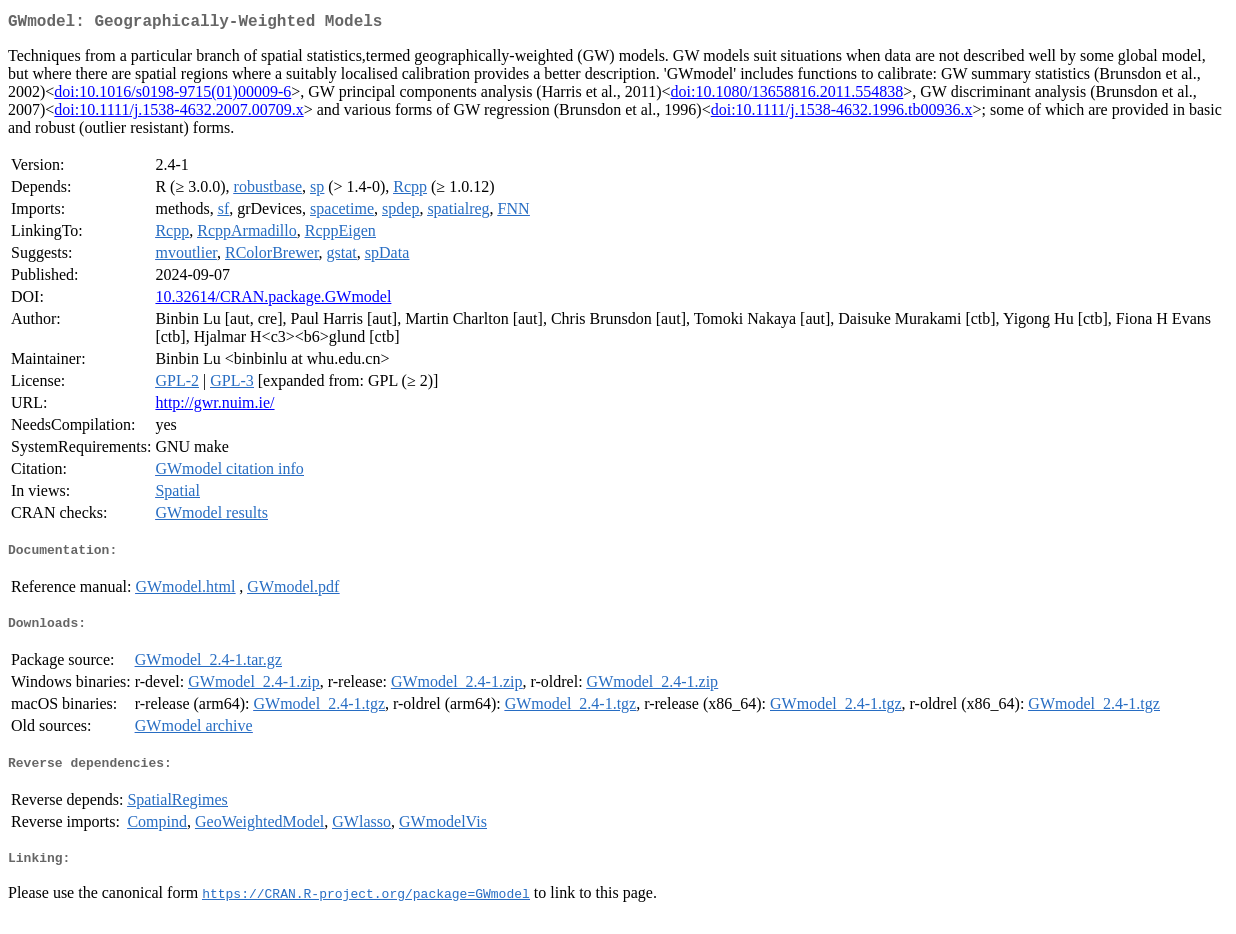 The width and height of the screenshot is (1236, 934). Describe the element at coordinates (787, 95) in the screenshot. I see `doi:10.1080/13658816.2011.554838` at that location.